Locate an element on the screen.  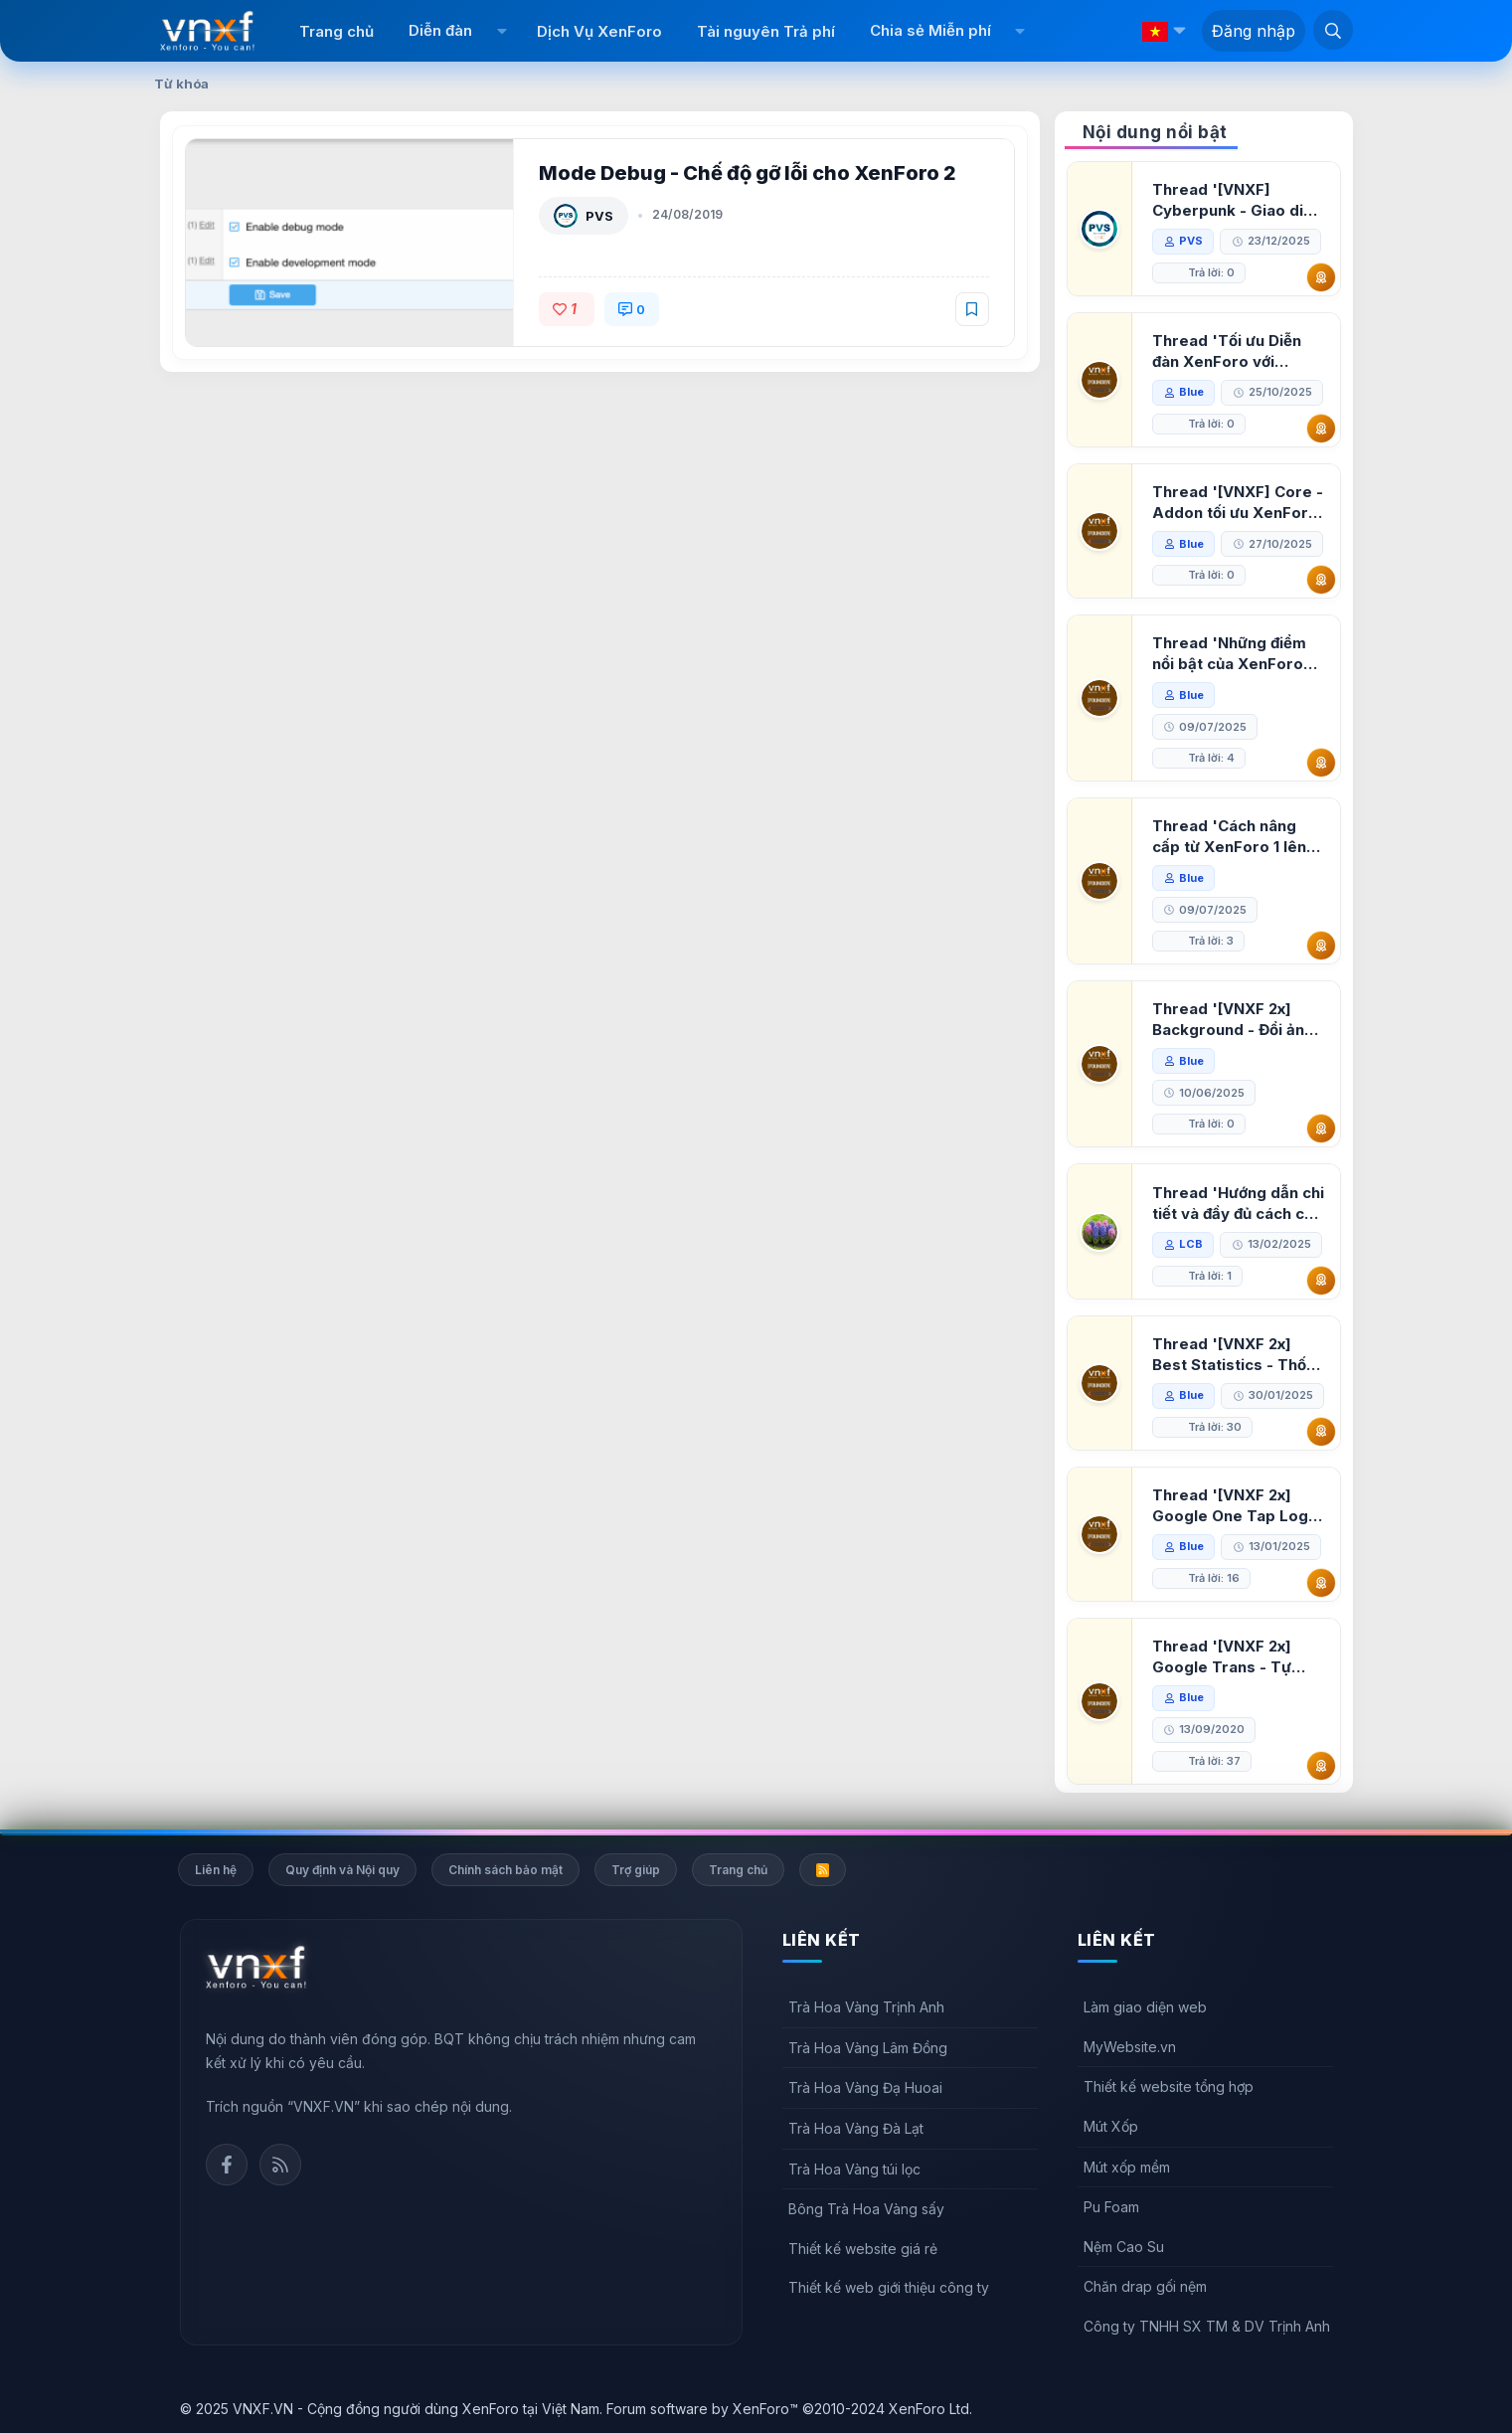
Thread '[VNXF] Core - Addon tối ưu XenForo & nền tảng cho hệ sinh thái addon của VNXF' is located at coordinates (1237, 502).